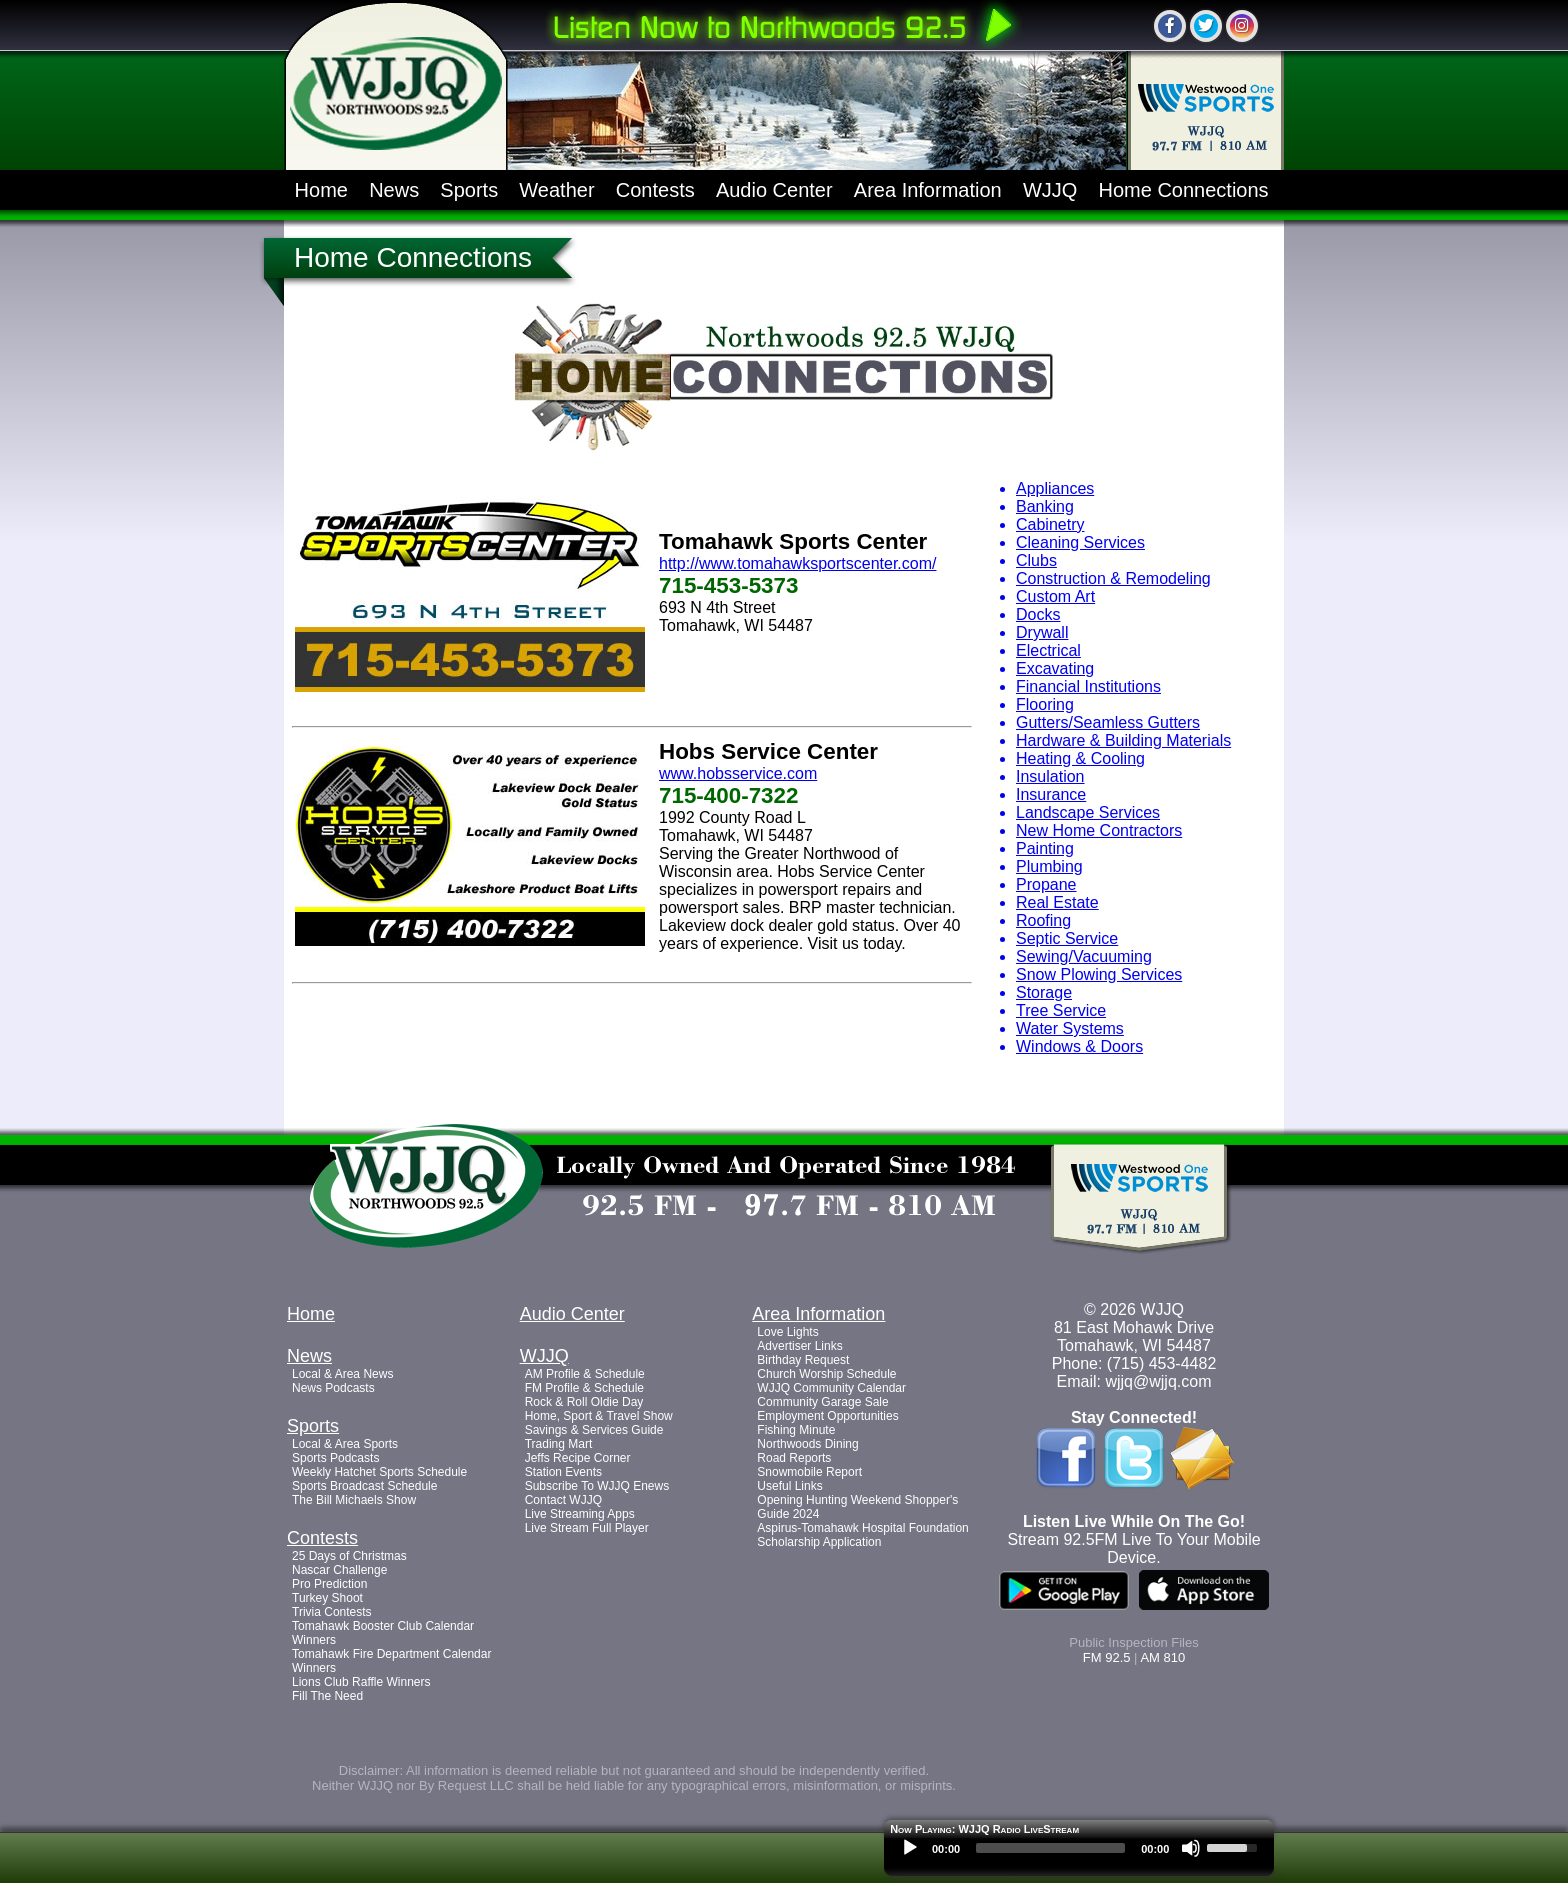  I want to click on Area Information, so click(928, 190).